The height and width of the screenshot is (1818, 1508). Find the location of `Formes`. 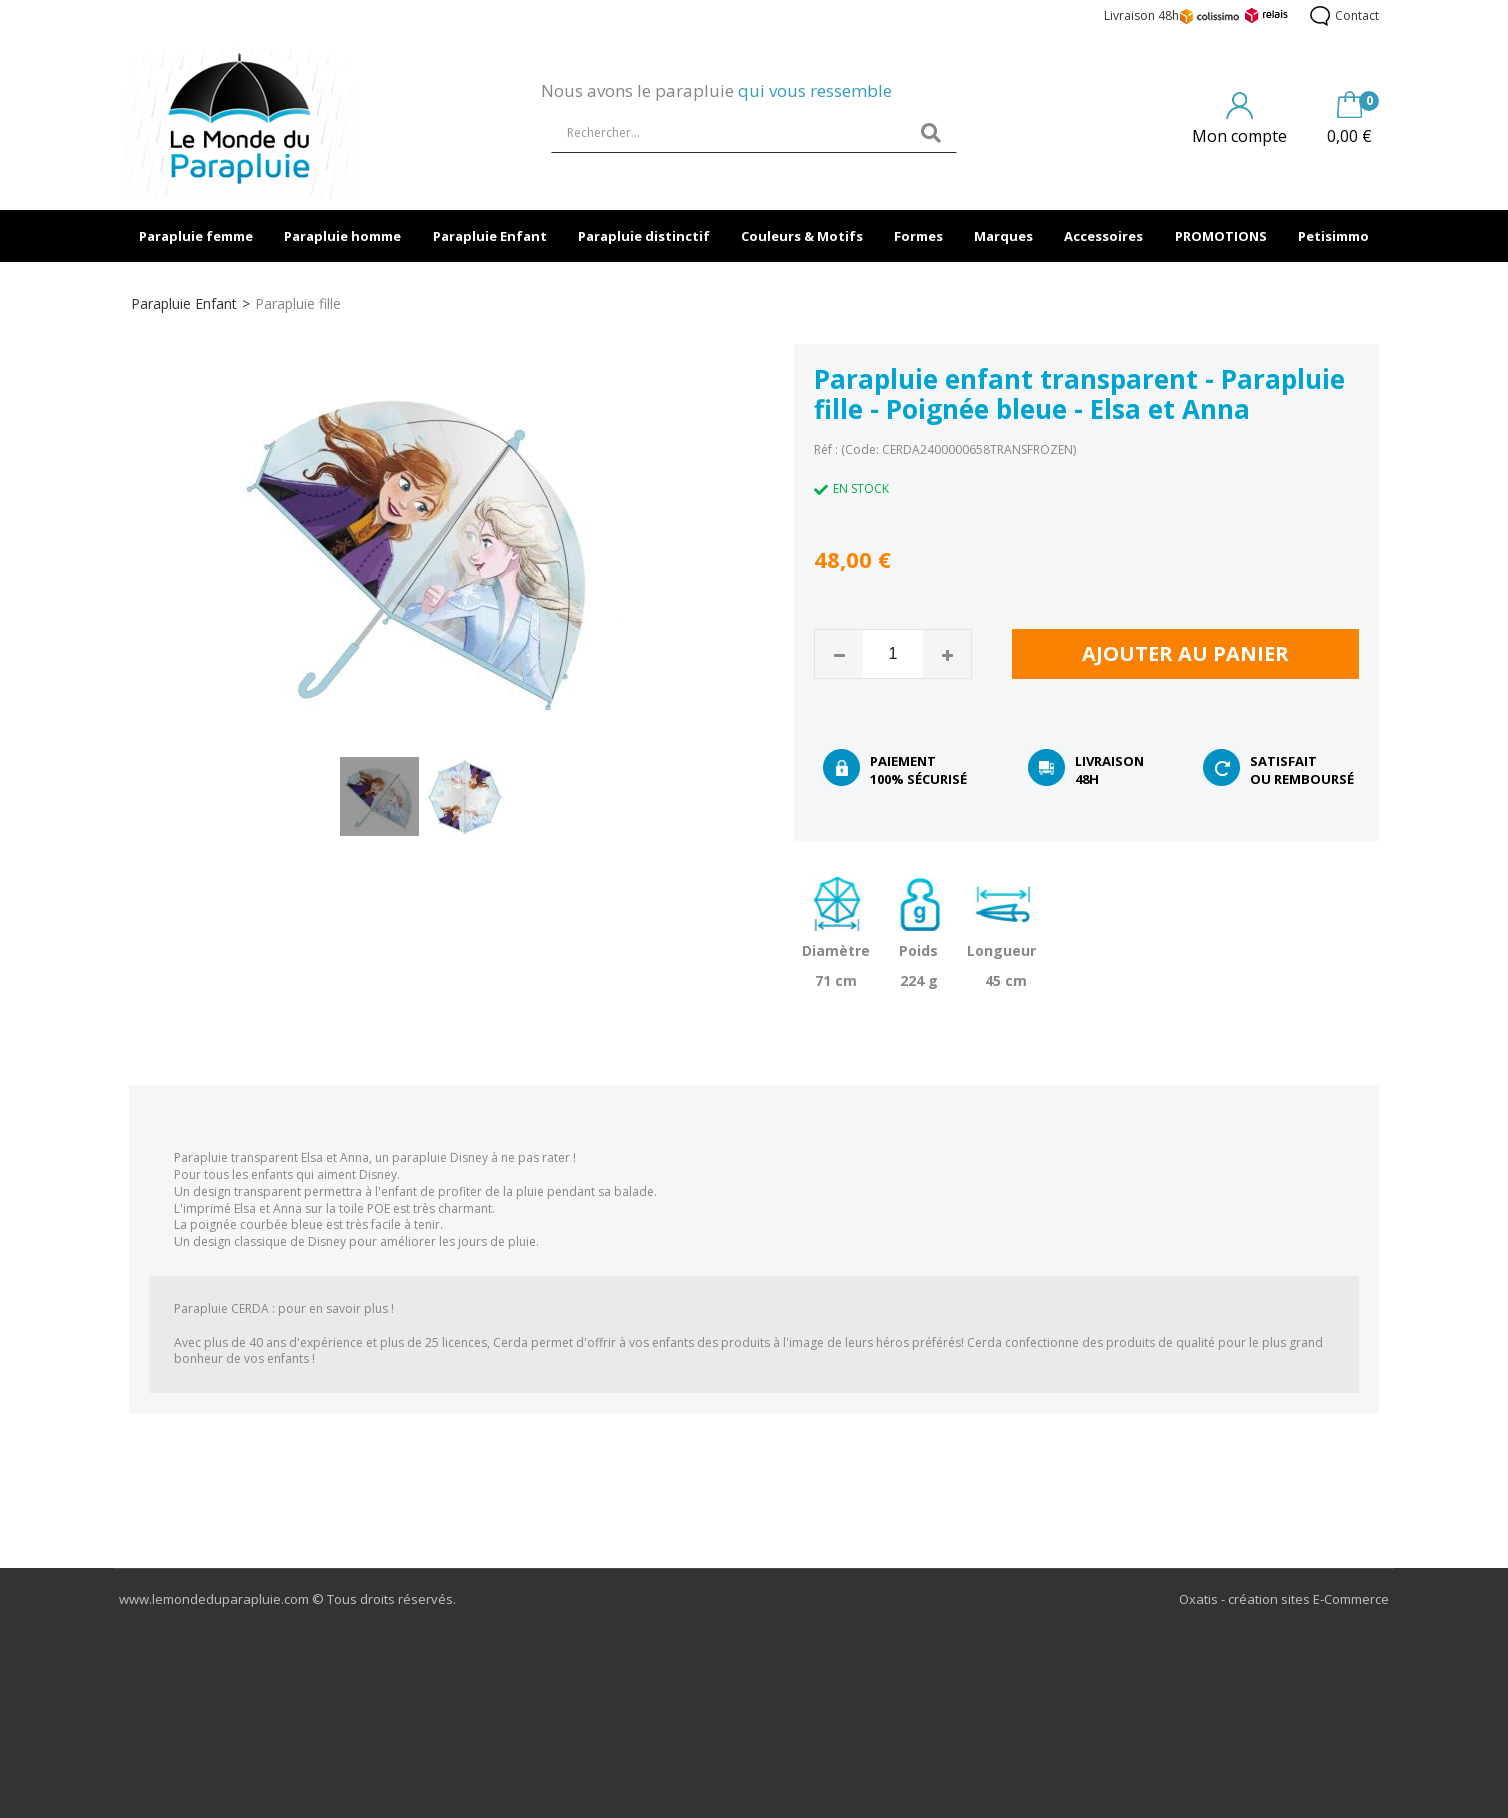

Formes is located at coordinates (918, 236).